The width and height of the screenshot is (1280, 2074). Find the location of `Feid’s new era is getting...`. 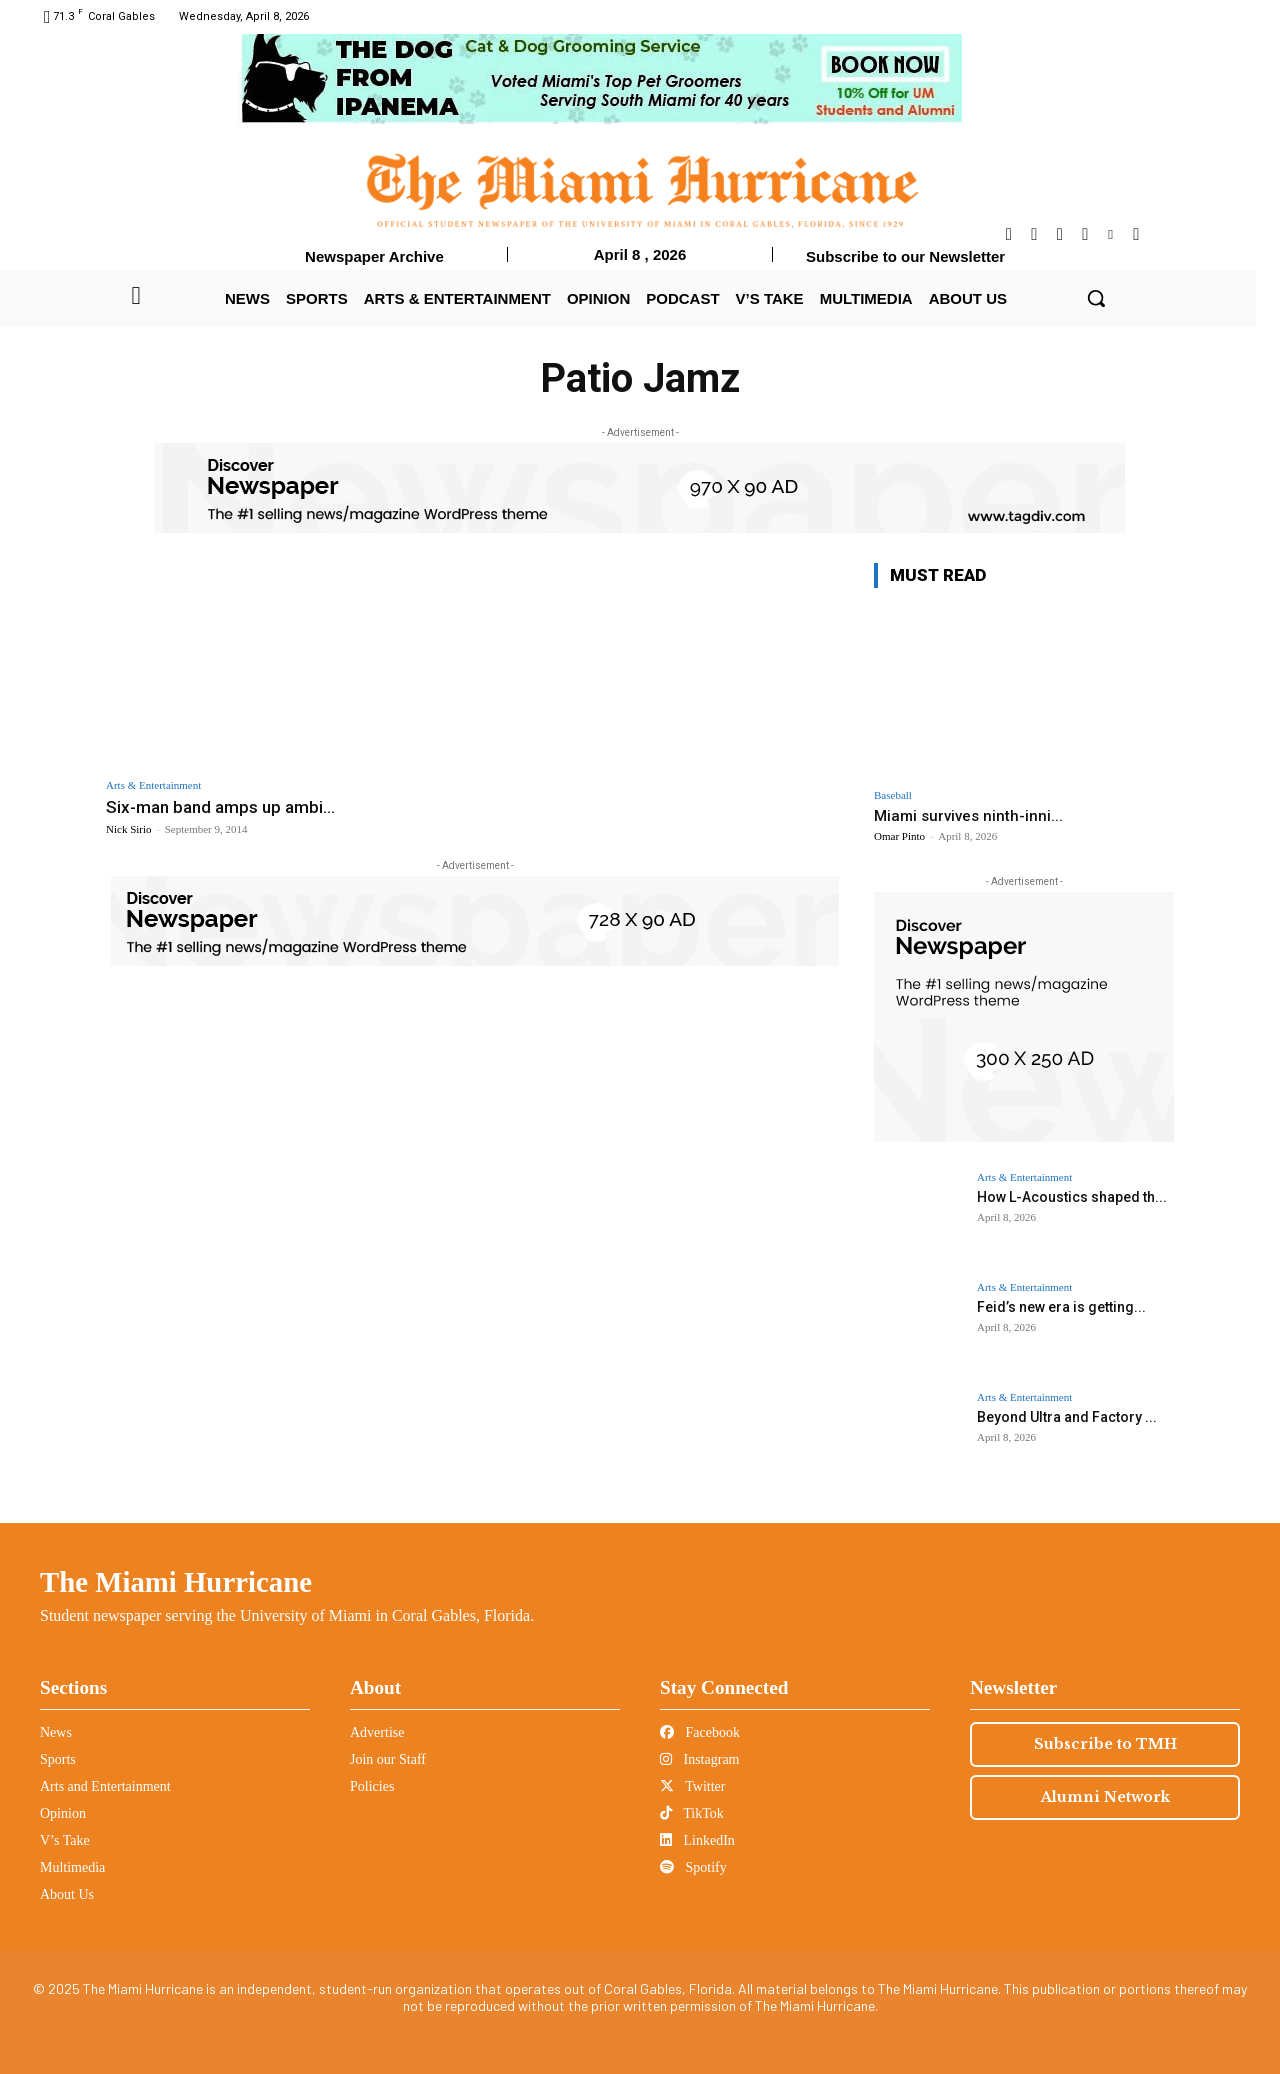

Feid’s new era is getting... is located at coordinates (1061, 1307).